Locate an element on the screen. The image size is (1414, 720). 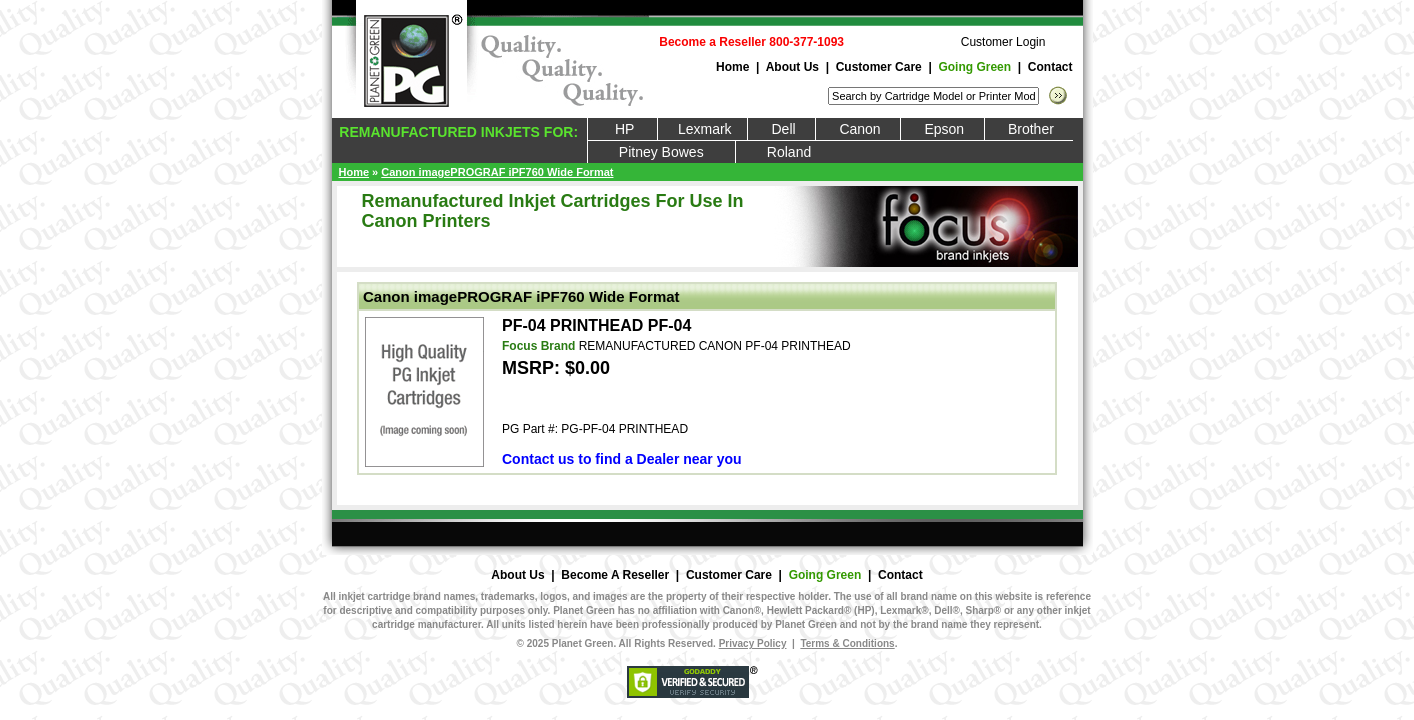
Going Green is located at coordinates (974, 67).